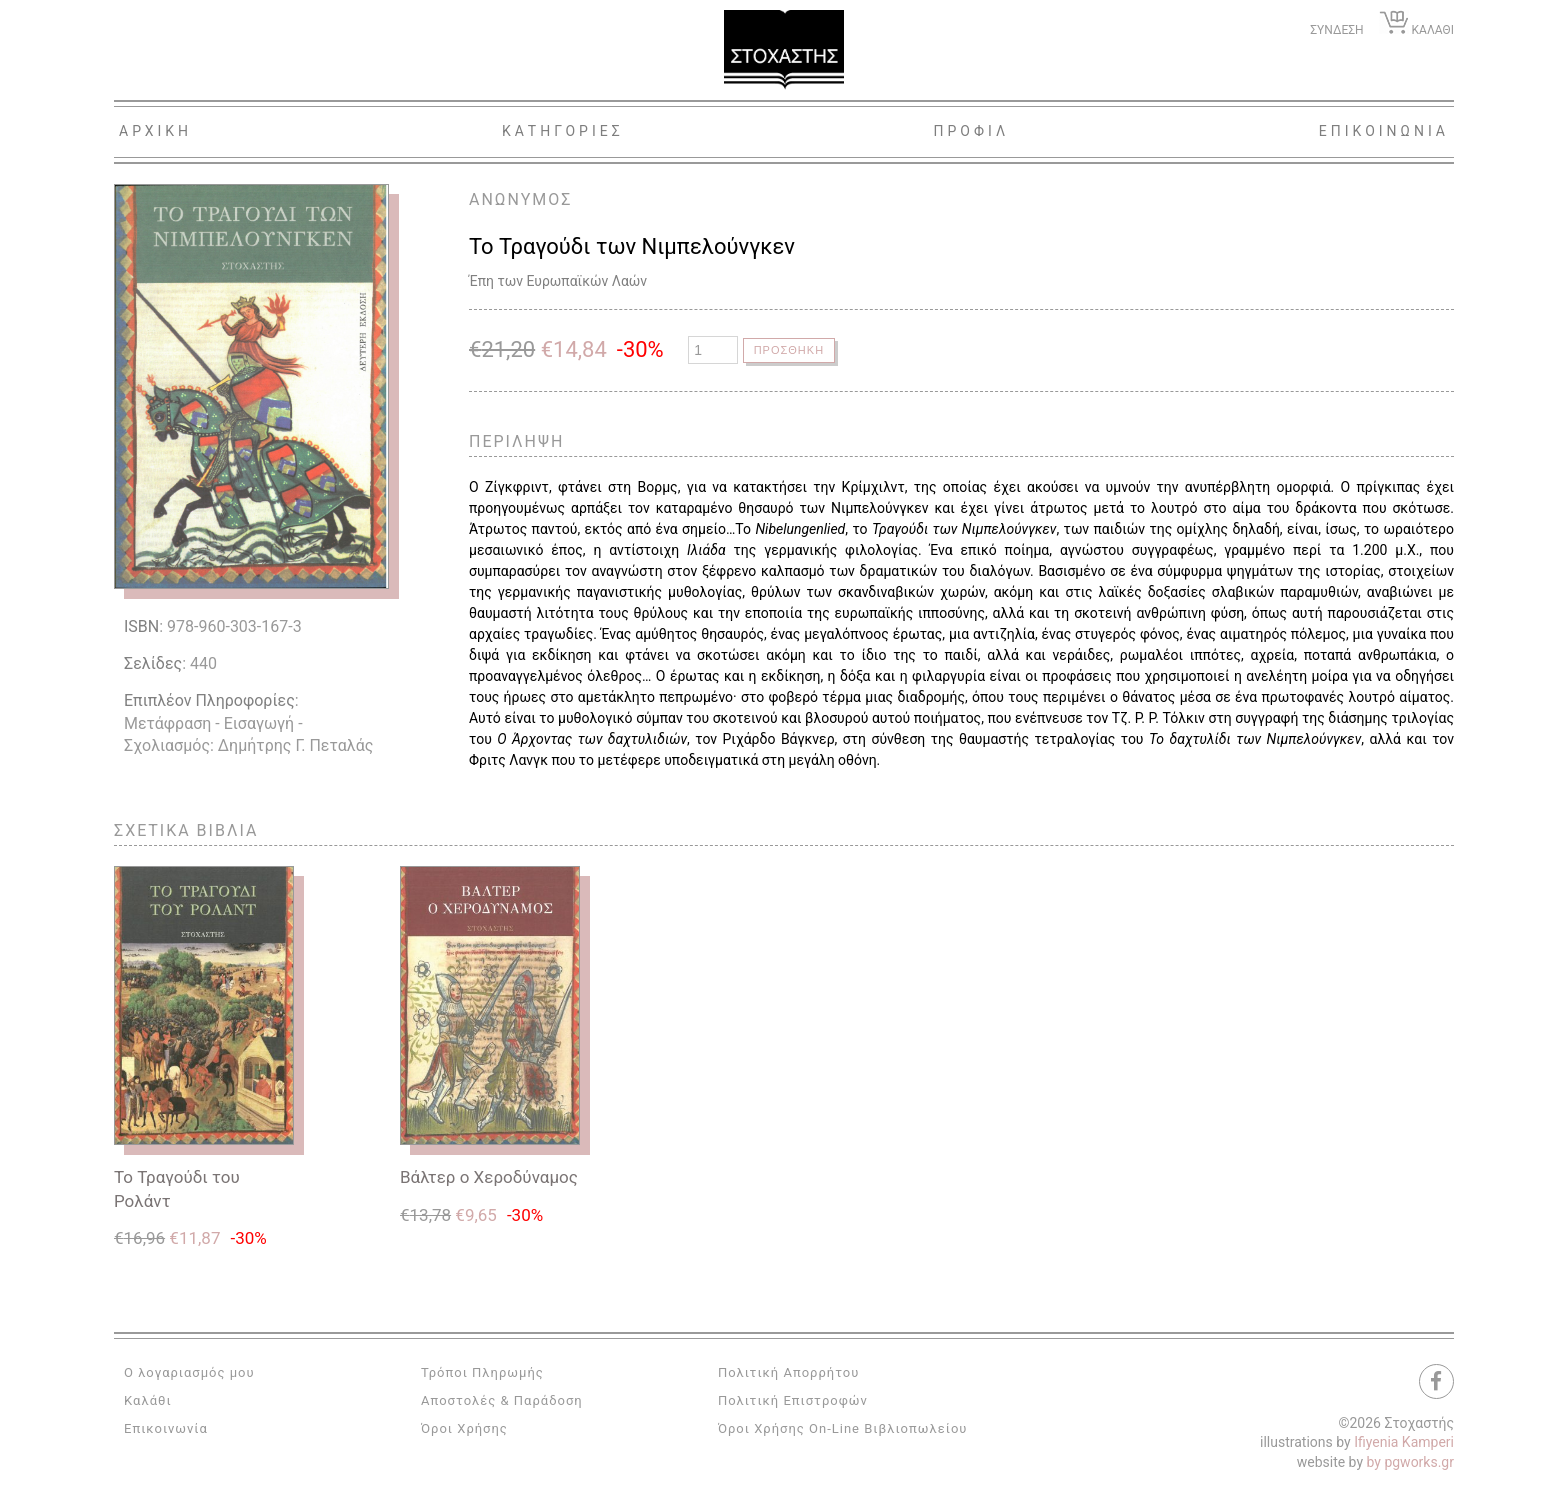 Image resolution: width=1568 pixels, height=1502 pixels. Describe the element at coordinates (788, 1372) in the screenshot. I see `Πολιτική Απορρήτου` at that location.